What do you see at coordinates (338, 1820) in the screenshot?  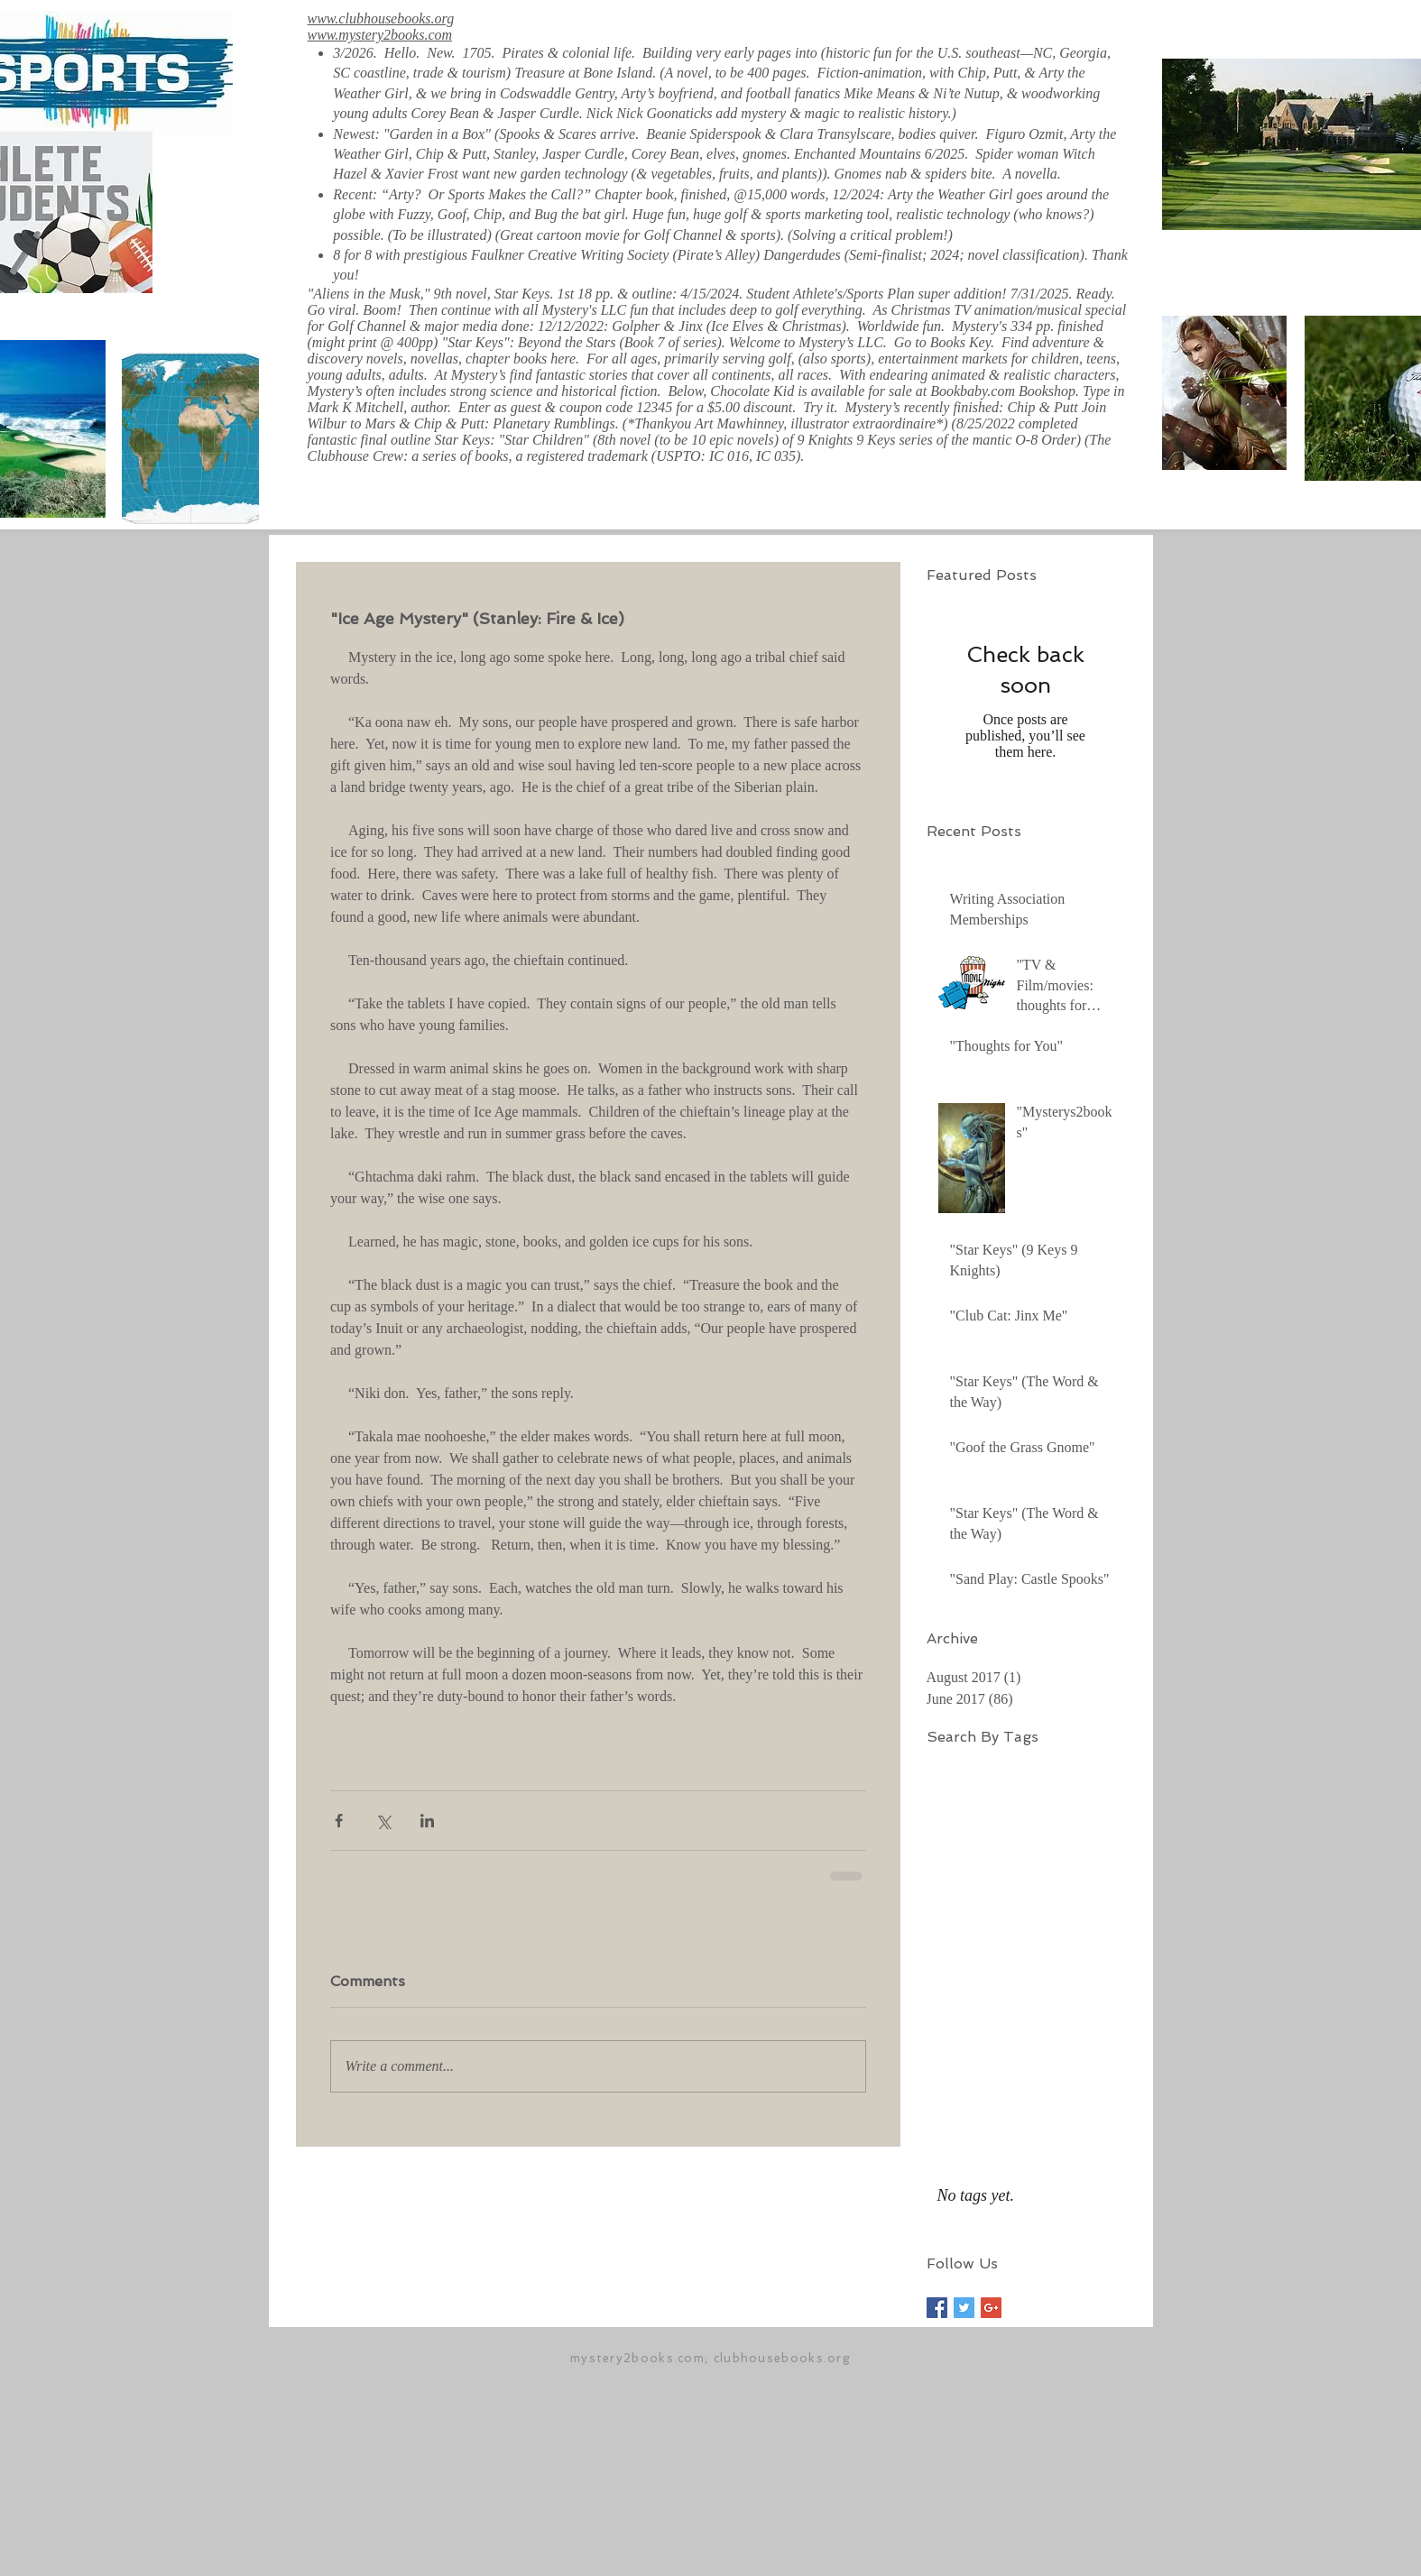 I see `[Share via Facebook]` at bounding box center [338, 1820].